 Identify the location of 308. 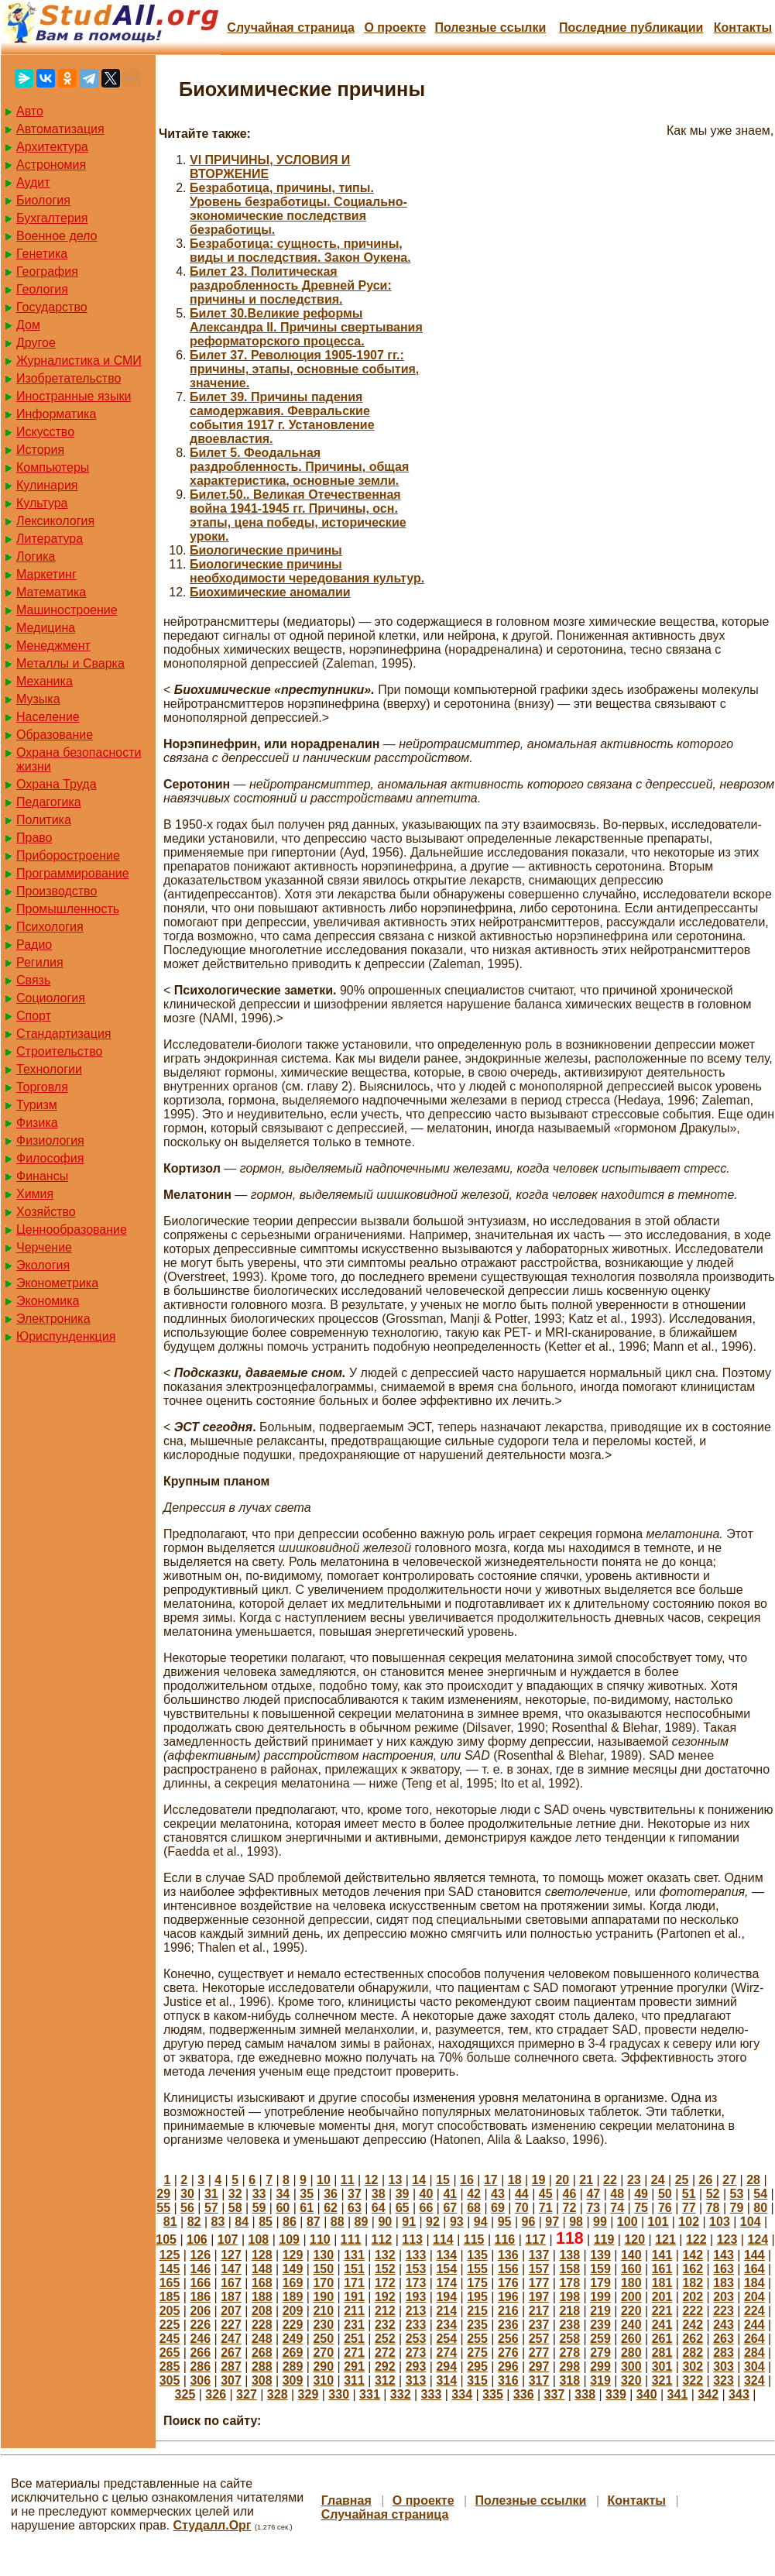
(262, 2380).